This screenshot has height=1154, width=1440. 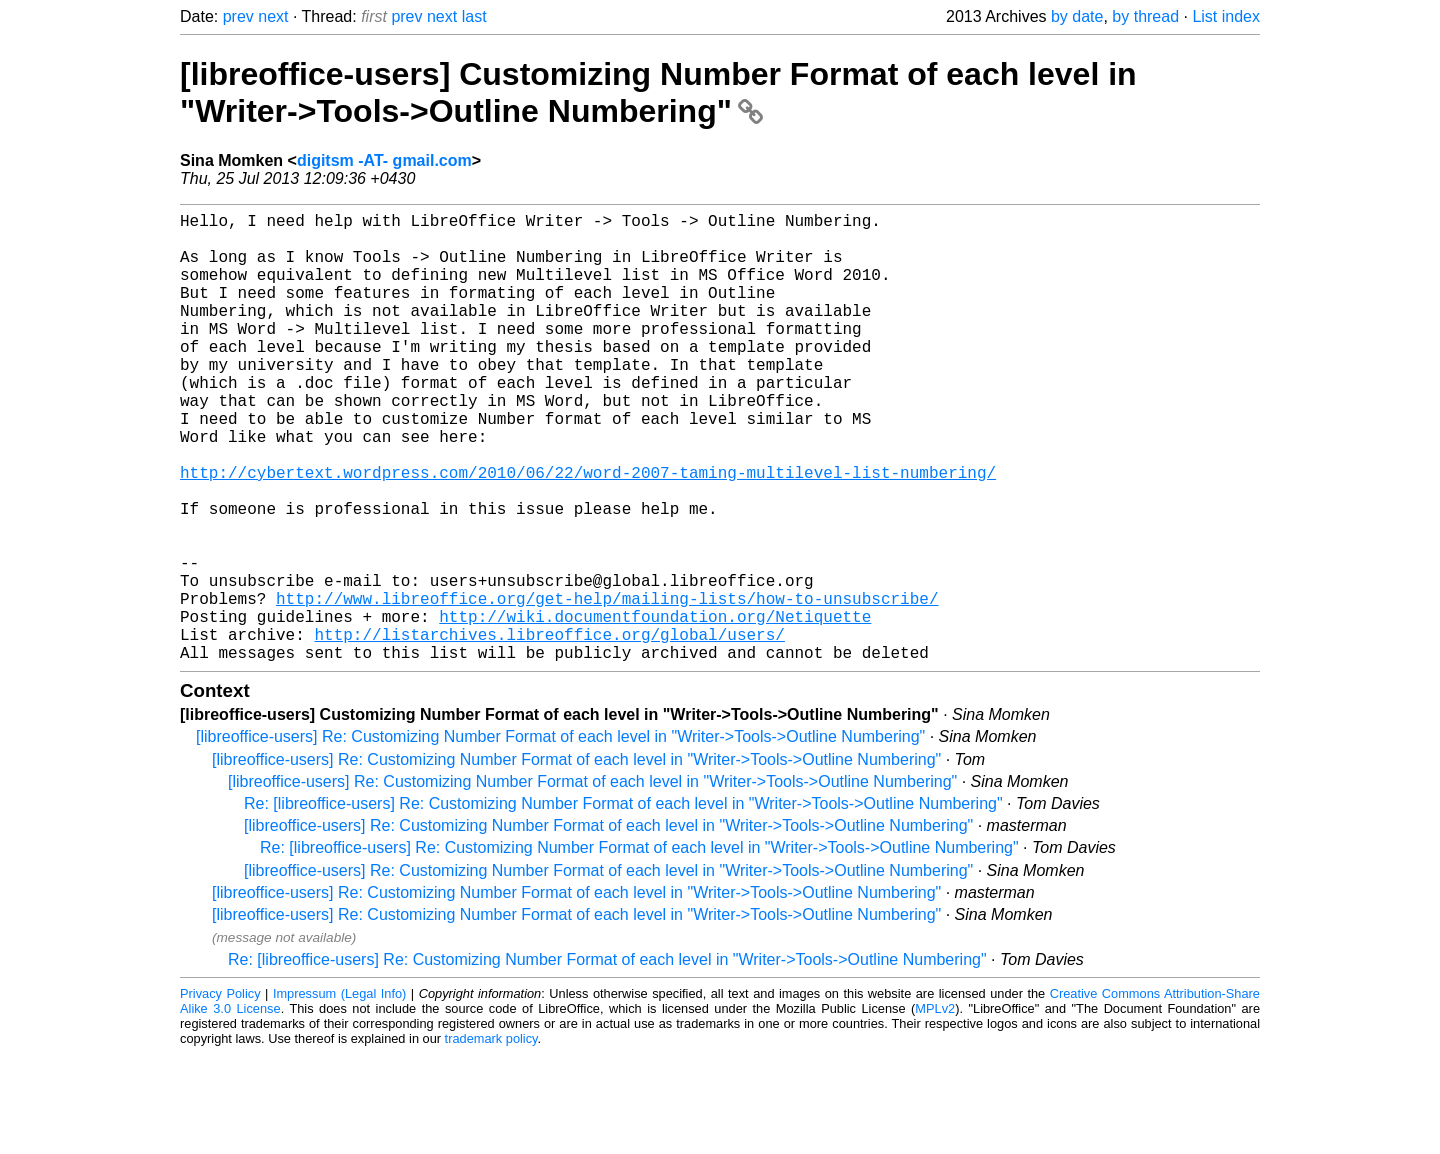 What do you see at coordinates (1226, 16) in the screenshot?
I see `List index` at bounding box center [1226, 16].